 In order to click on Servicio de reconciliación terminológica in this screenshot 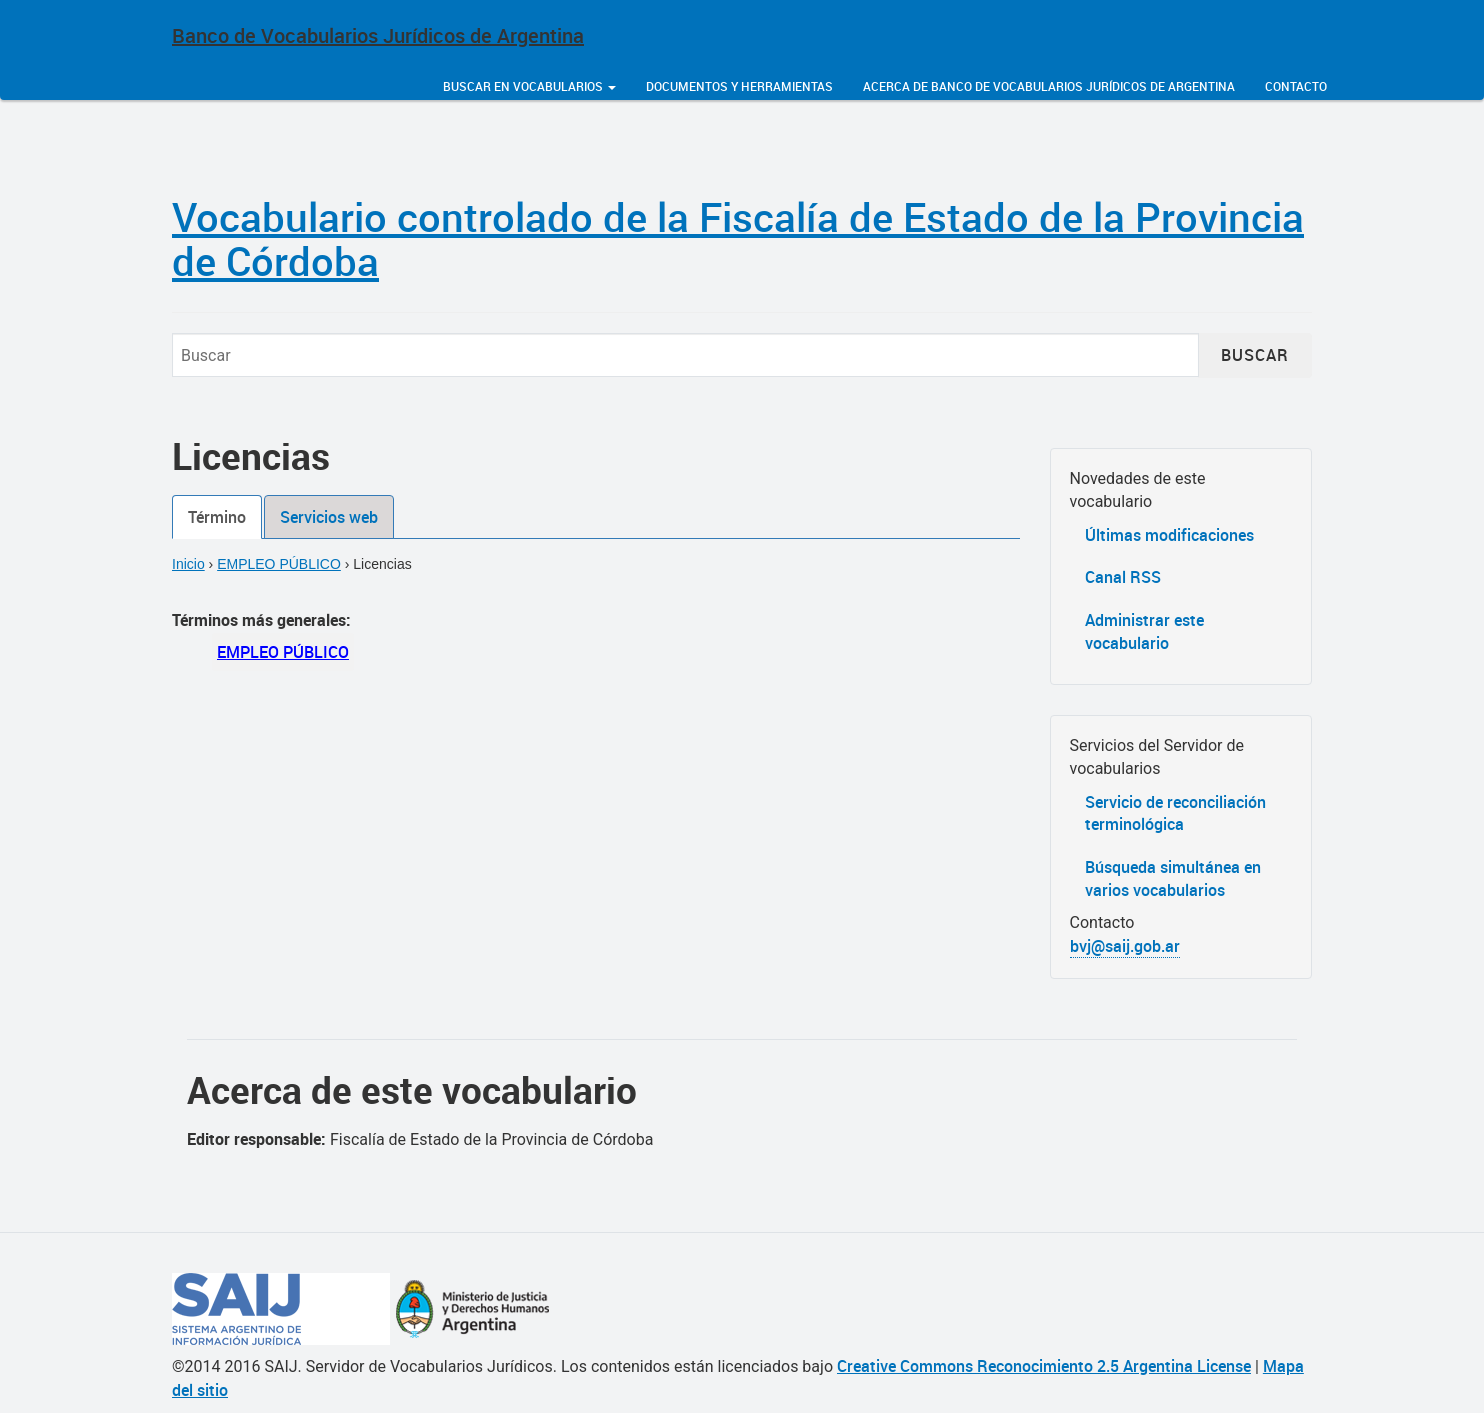, I will do `click(1175, 813)`.